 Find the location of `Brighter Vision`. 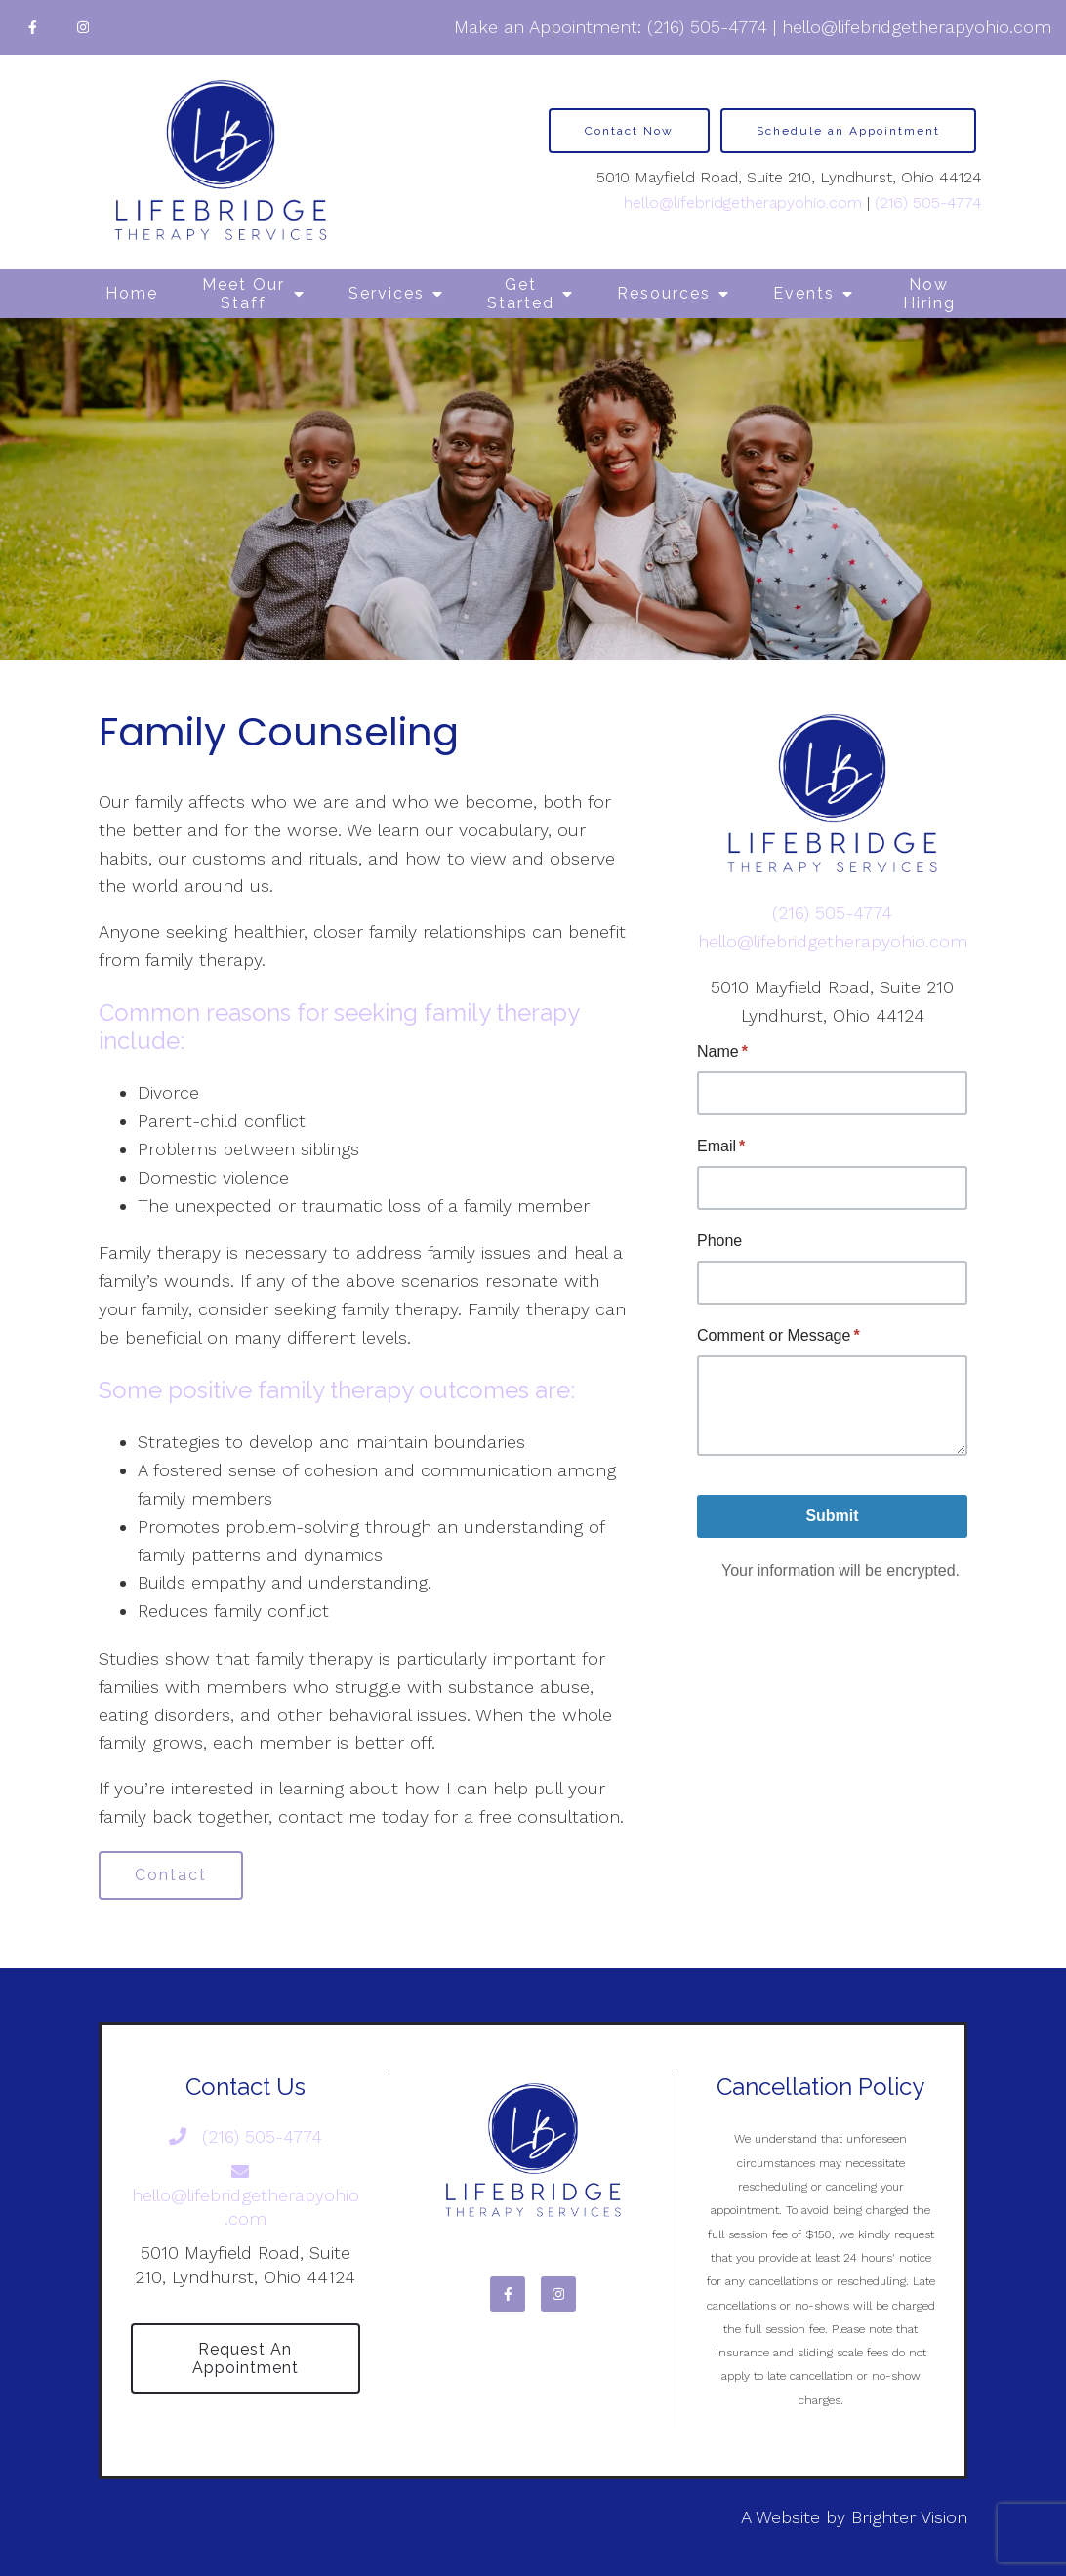

Brighter Vision is located at coordinates (909, 2517).